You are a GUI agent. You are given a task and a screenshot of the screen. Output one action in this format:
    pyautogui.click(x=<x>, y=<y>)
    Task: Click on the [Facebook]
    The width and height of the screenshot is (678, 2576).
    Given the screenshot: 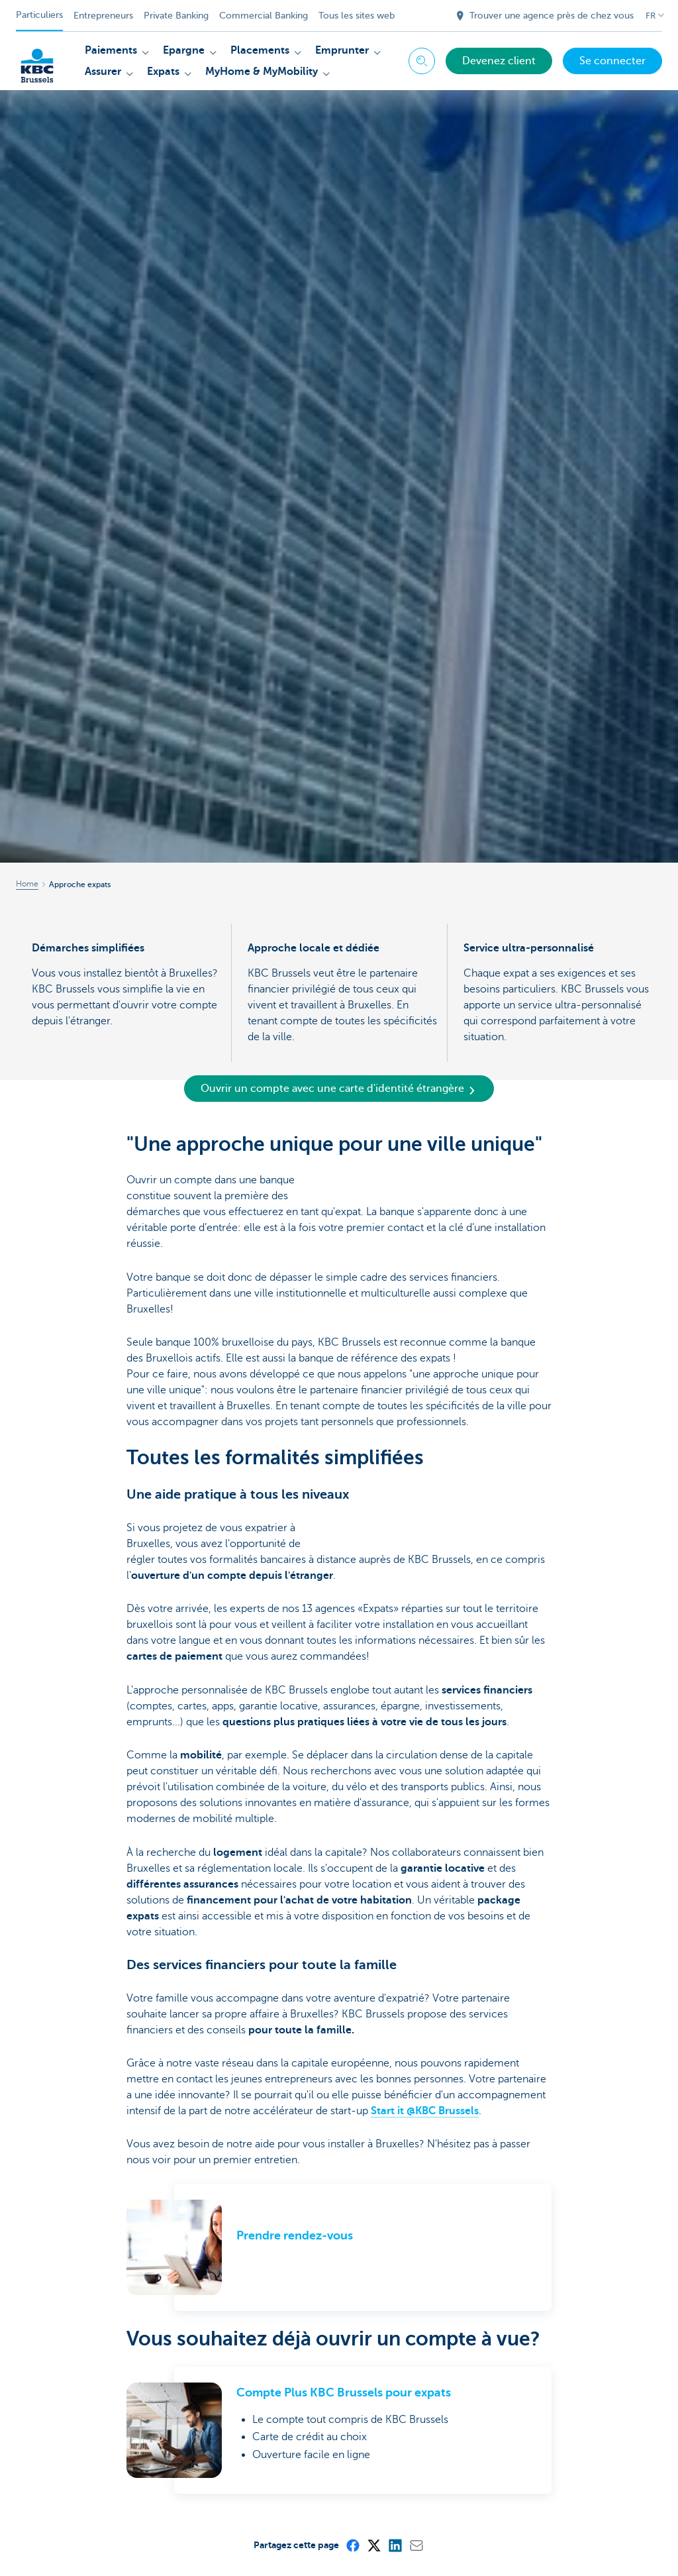 What is the action you would take?
    pyautogui.click(x=352, y=2545)
    